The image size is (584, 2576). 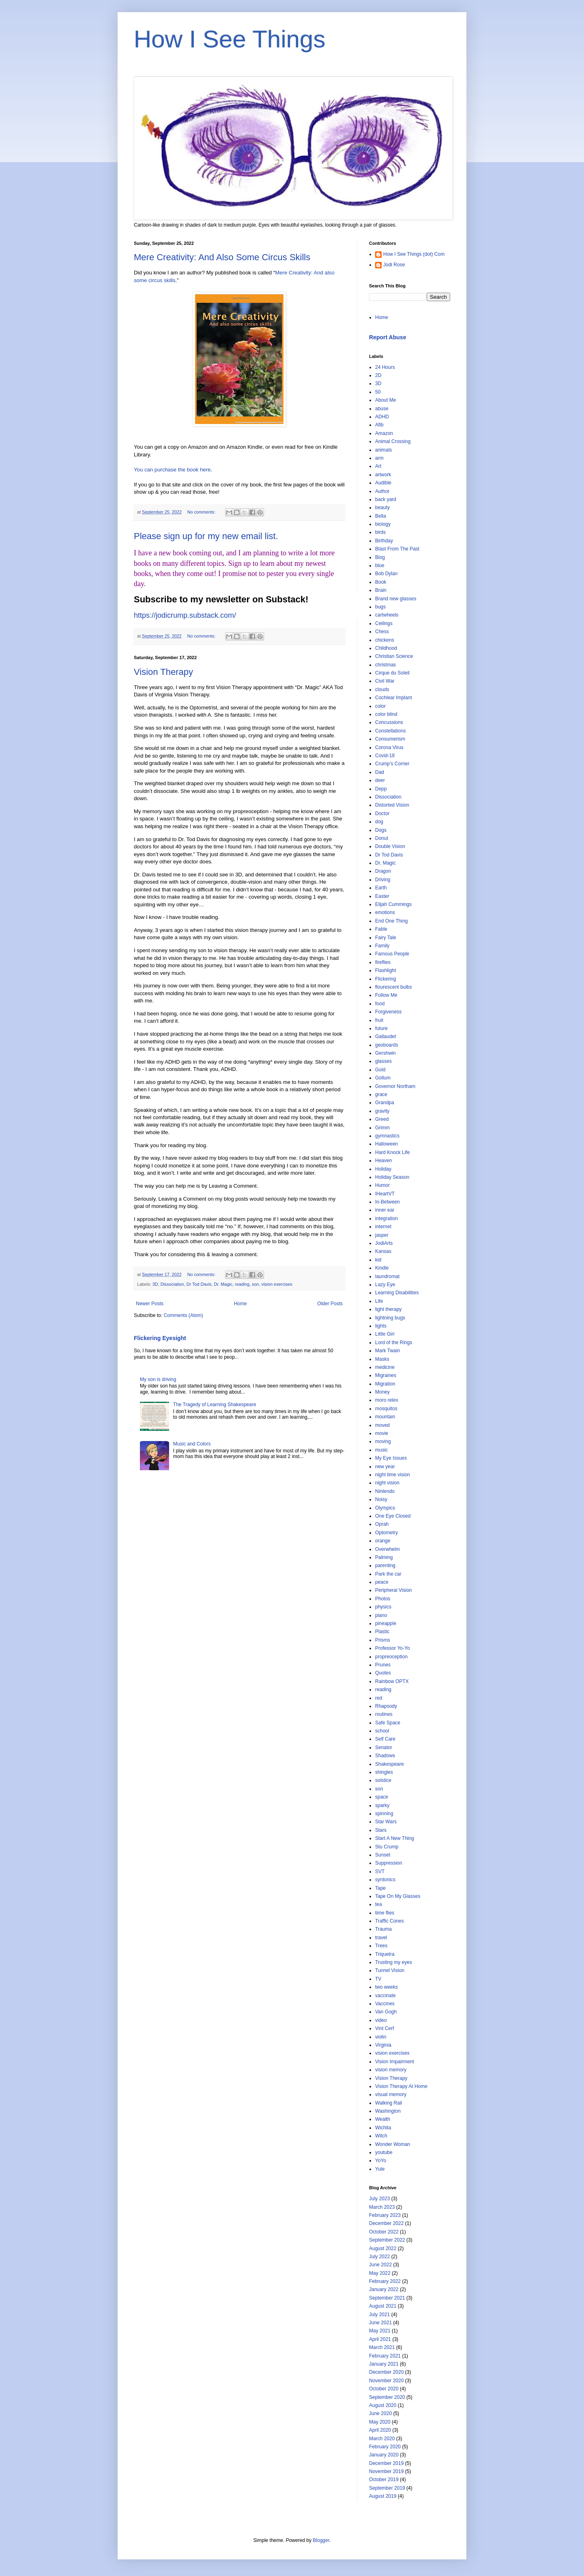 What do you see at coordinates (382, 2207) in the screenshot?
I see `March 2023` at bounding box center [382, 2207].